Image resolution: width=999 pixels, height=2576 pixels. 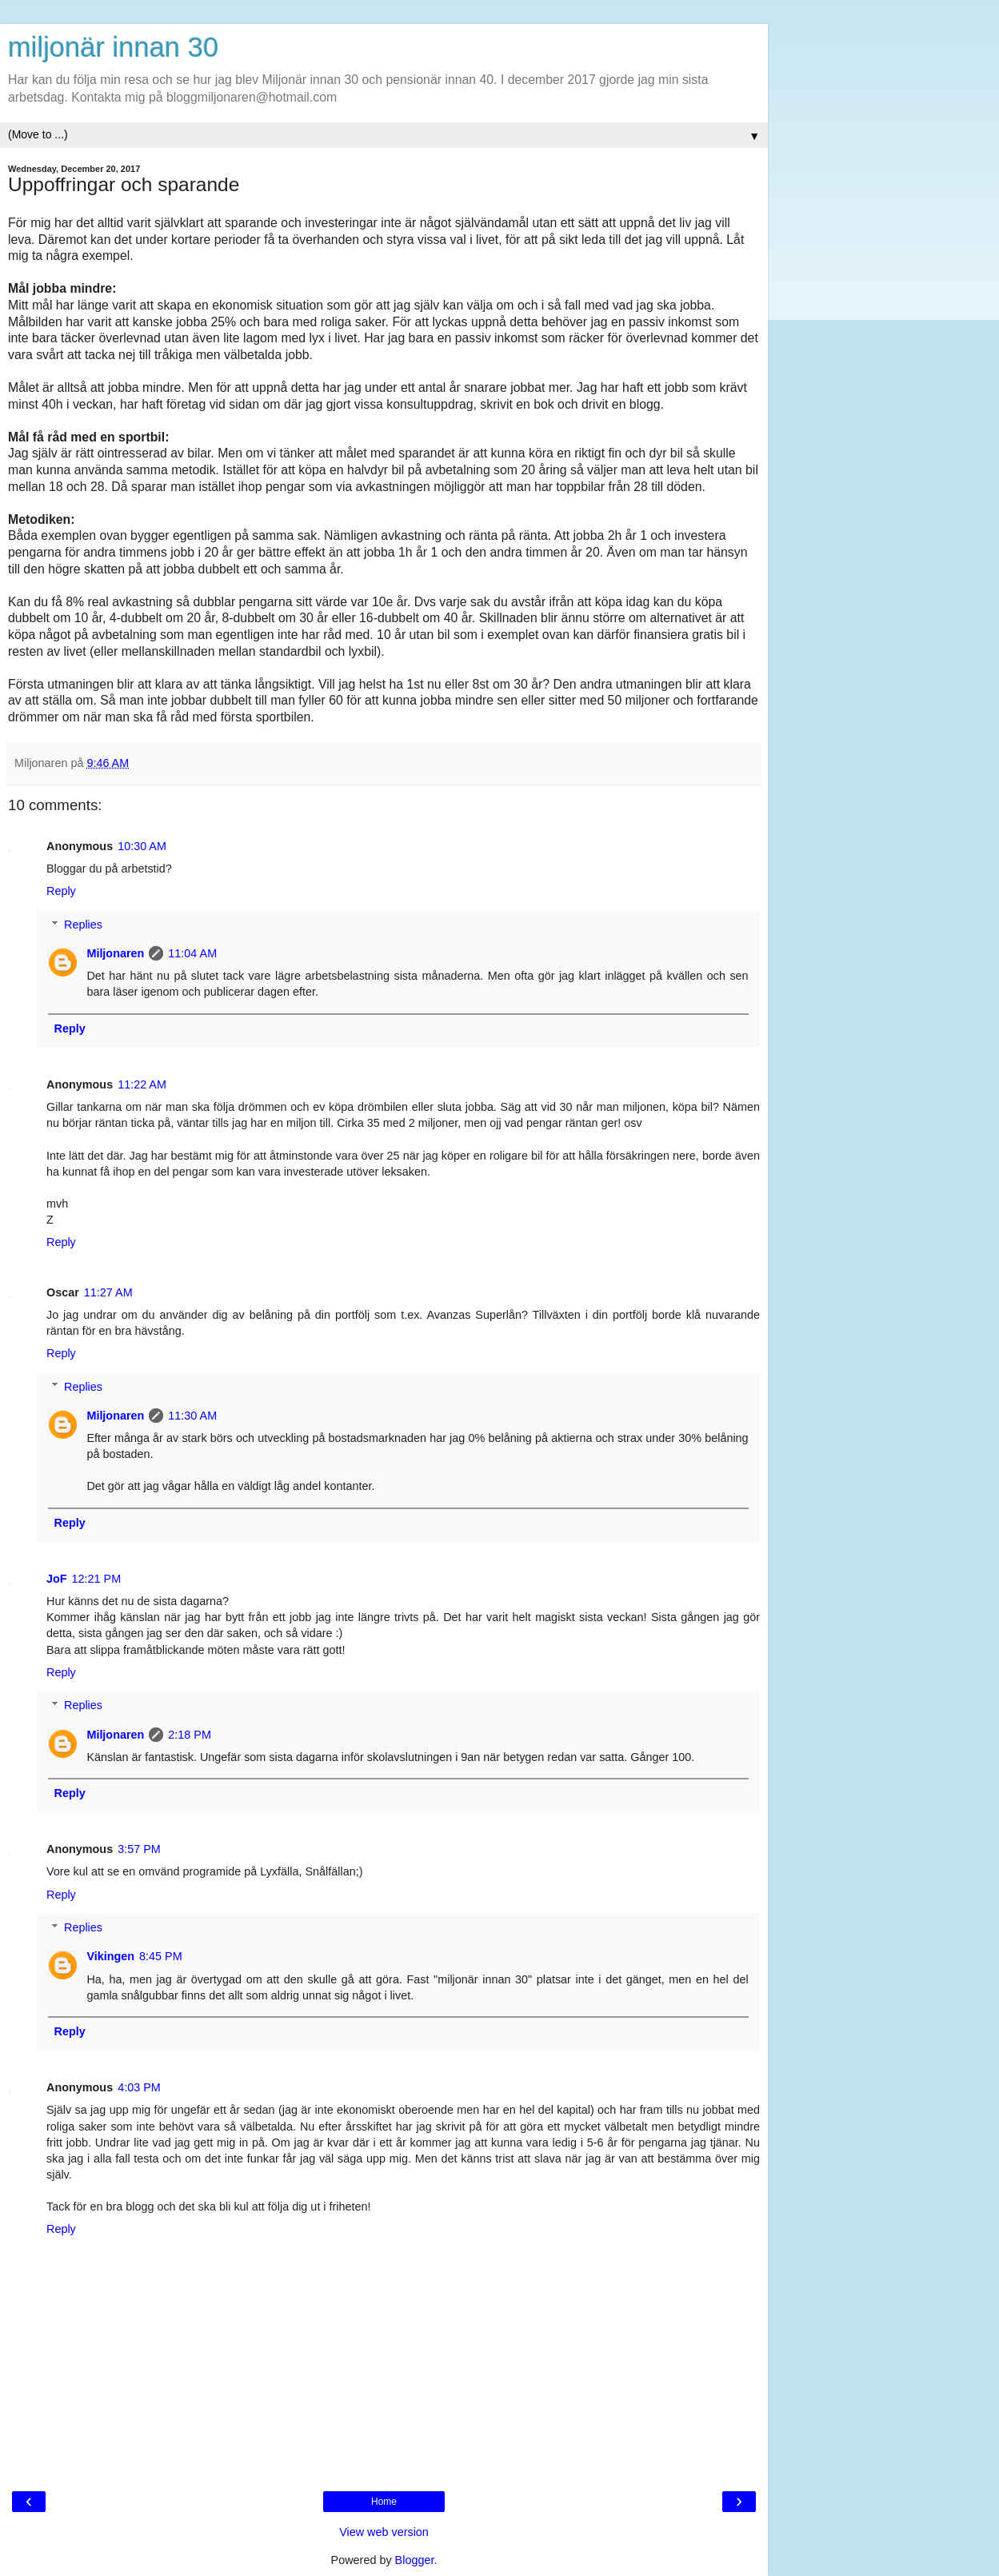 What do you see at coordinates (142, 1084) in the screenshot?
I see `11:22 AM` at bounding box center [142, 1084].